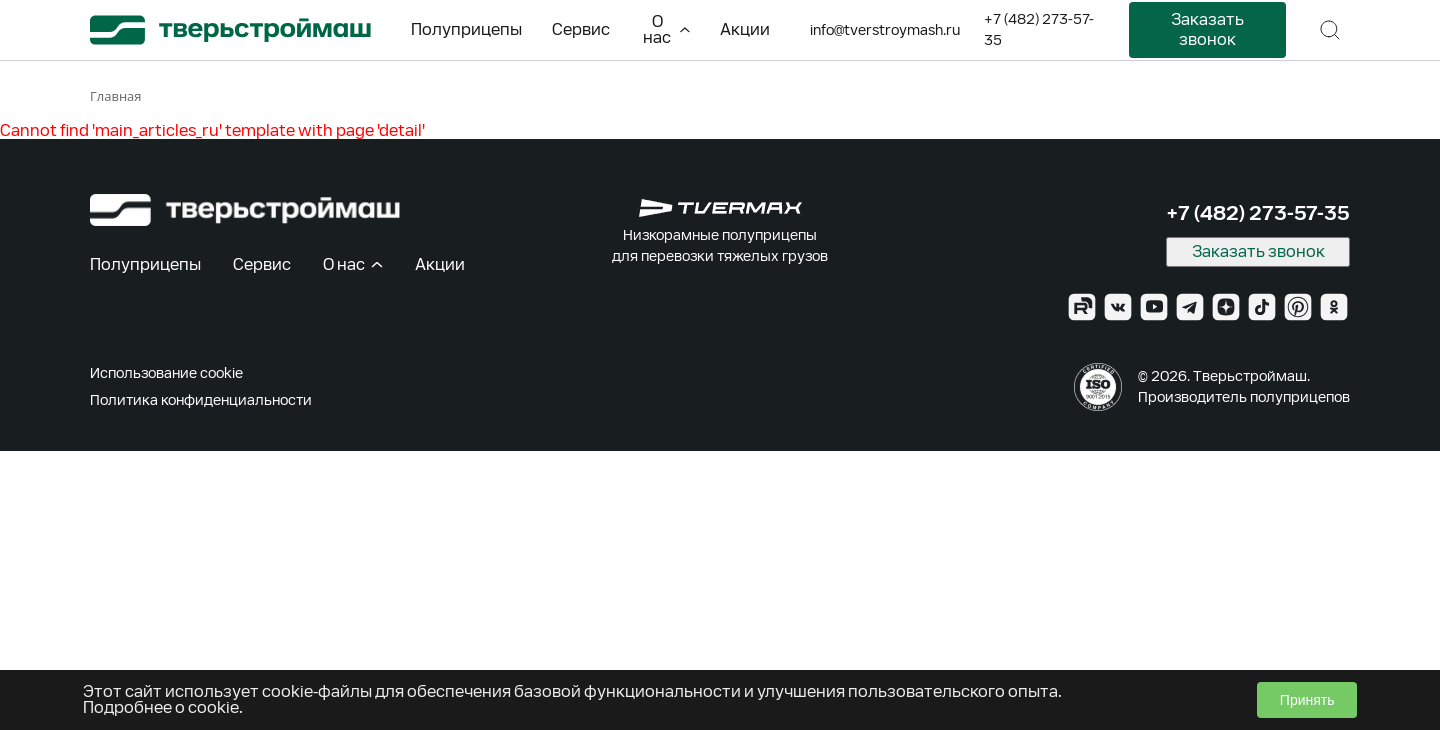  Describe the element at coordinates (1207, 29) in the screenshot. I see `Заказать звонок` at that location.